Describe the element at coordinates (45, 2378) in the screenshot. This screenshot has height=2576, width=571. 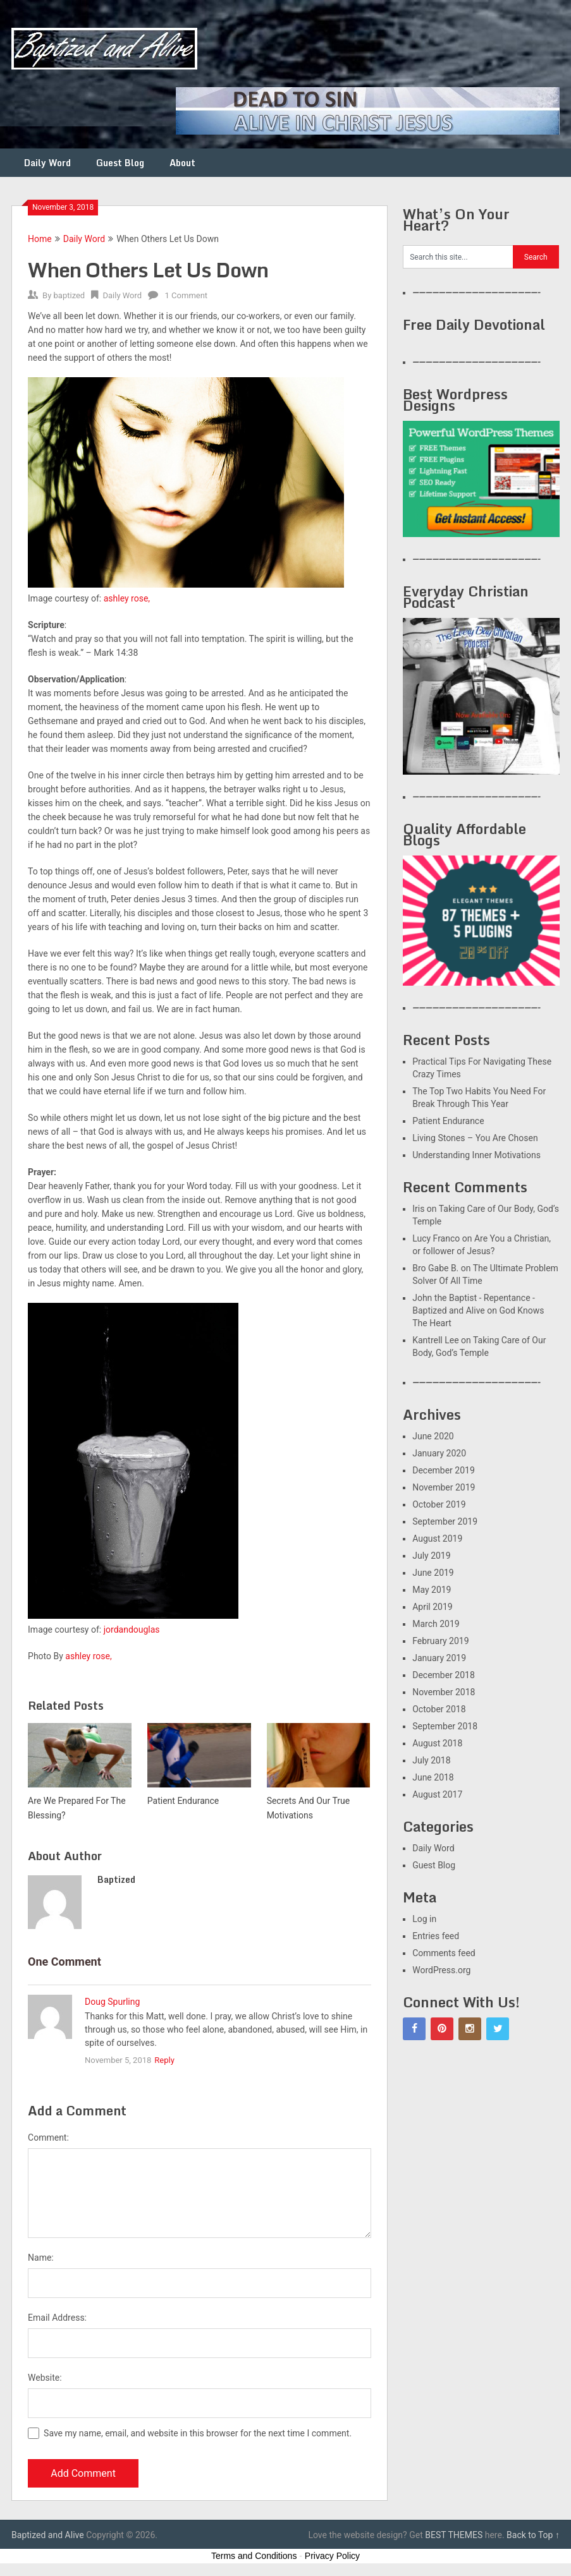
I see `Website:` at that location.